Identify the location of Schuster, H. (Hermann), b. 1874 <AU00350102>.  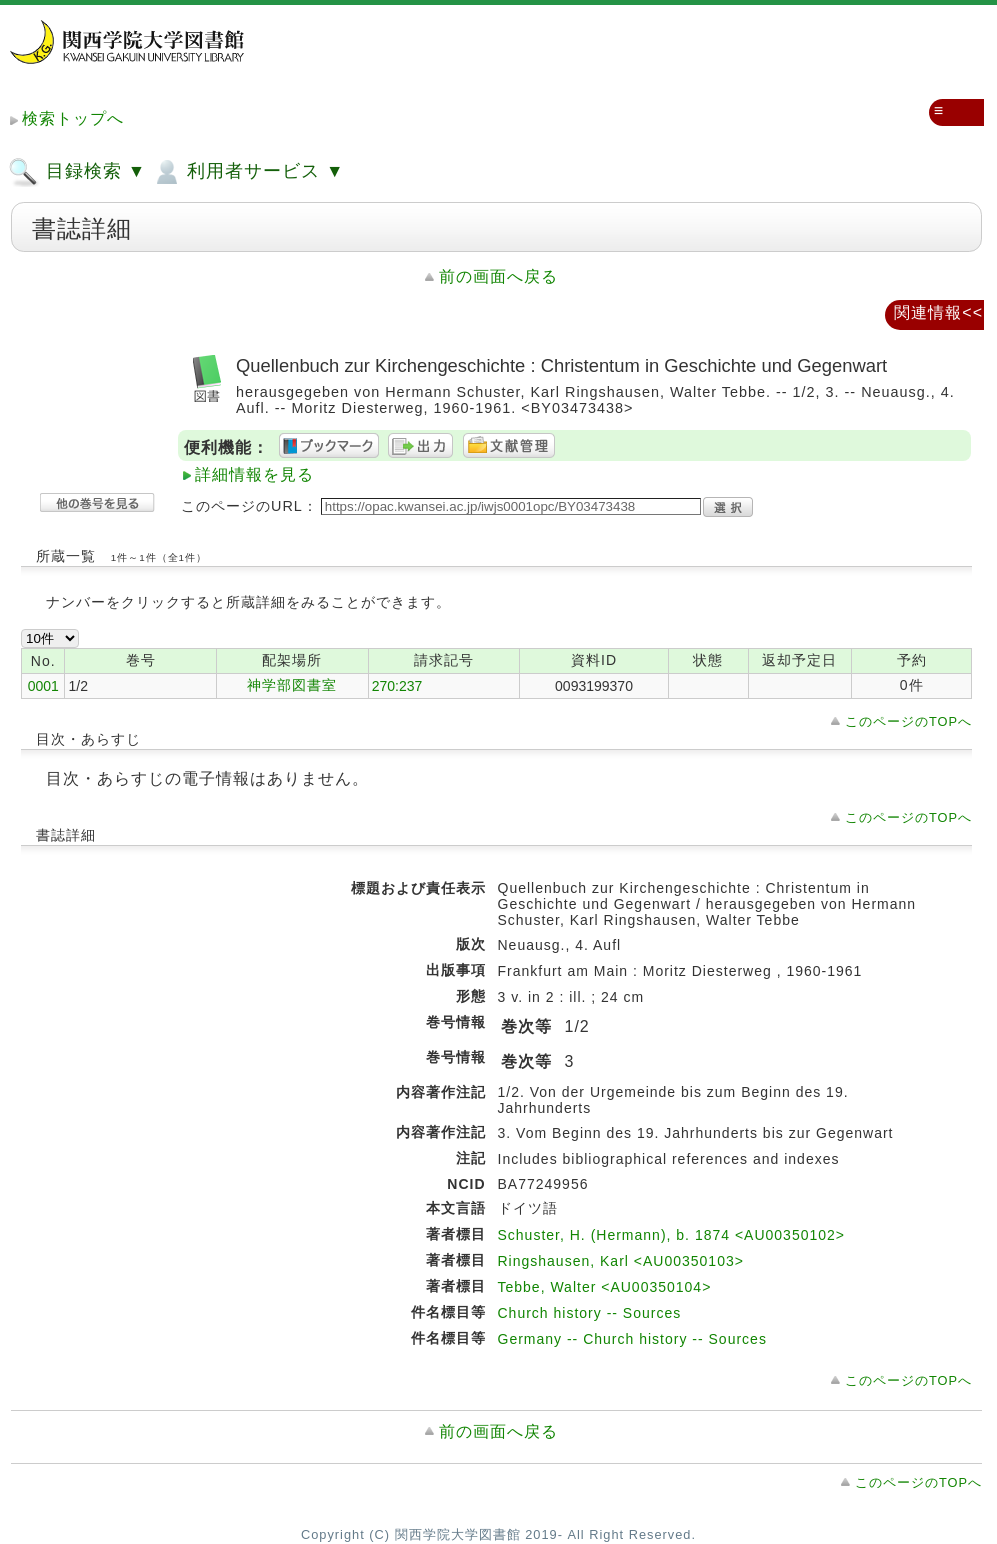
(672, 1235).